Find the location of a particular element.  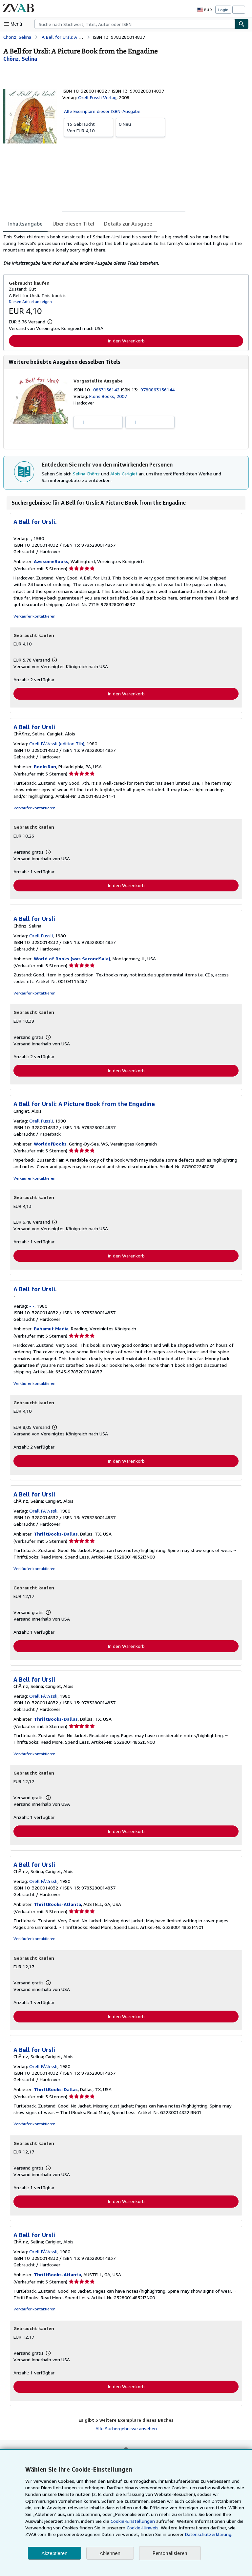

0863156142 is located at coordinates (107, 389).